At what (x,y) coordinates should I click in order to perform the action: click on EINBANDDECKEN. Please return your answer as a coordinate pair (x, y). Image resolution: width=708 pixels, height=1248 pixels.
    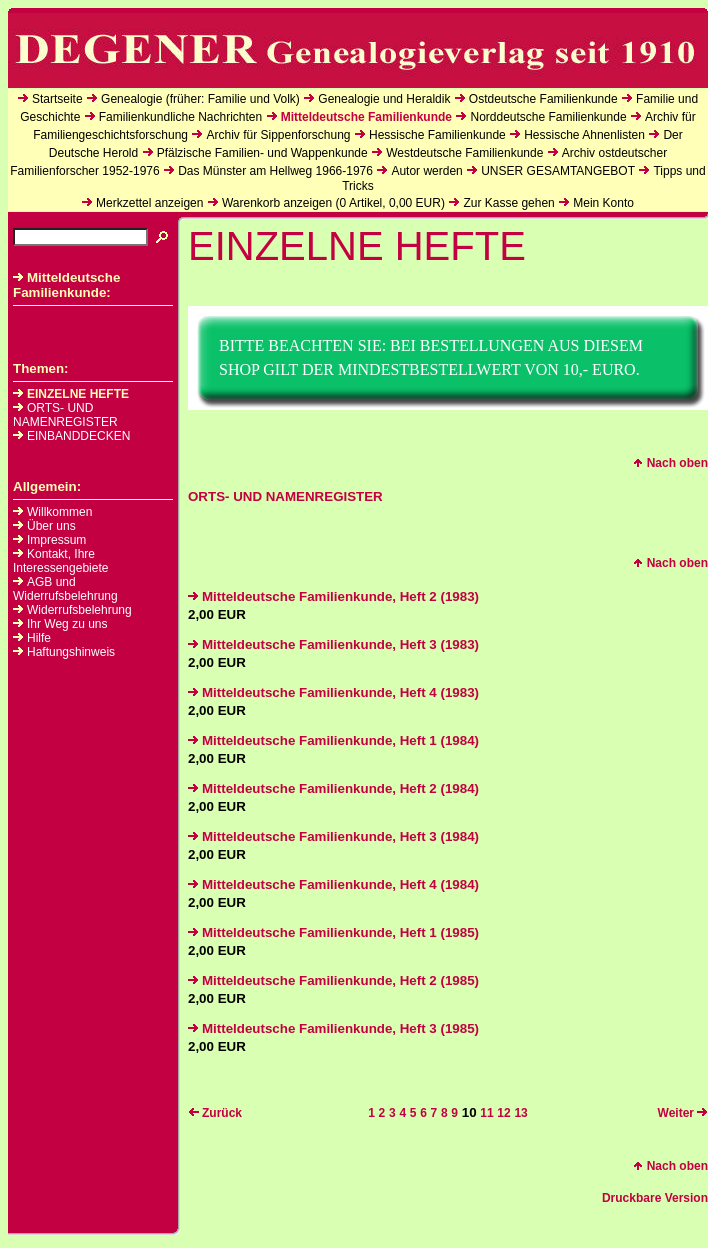
    Looking at the image, I should click on (71, 436).